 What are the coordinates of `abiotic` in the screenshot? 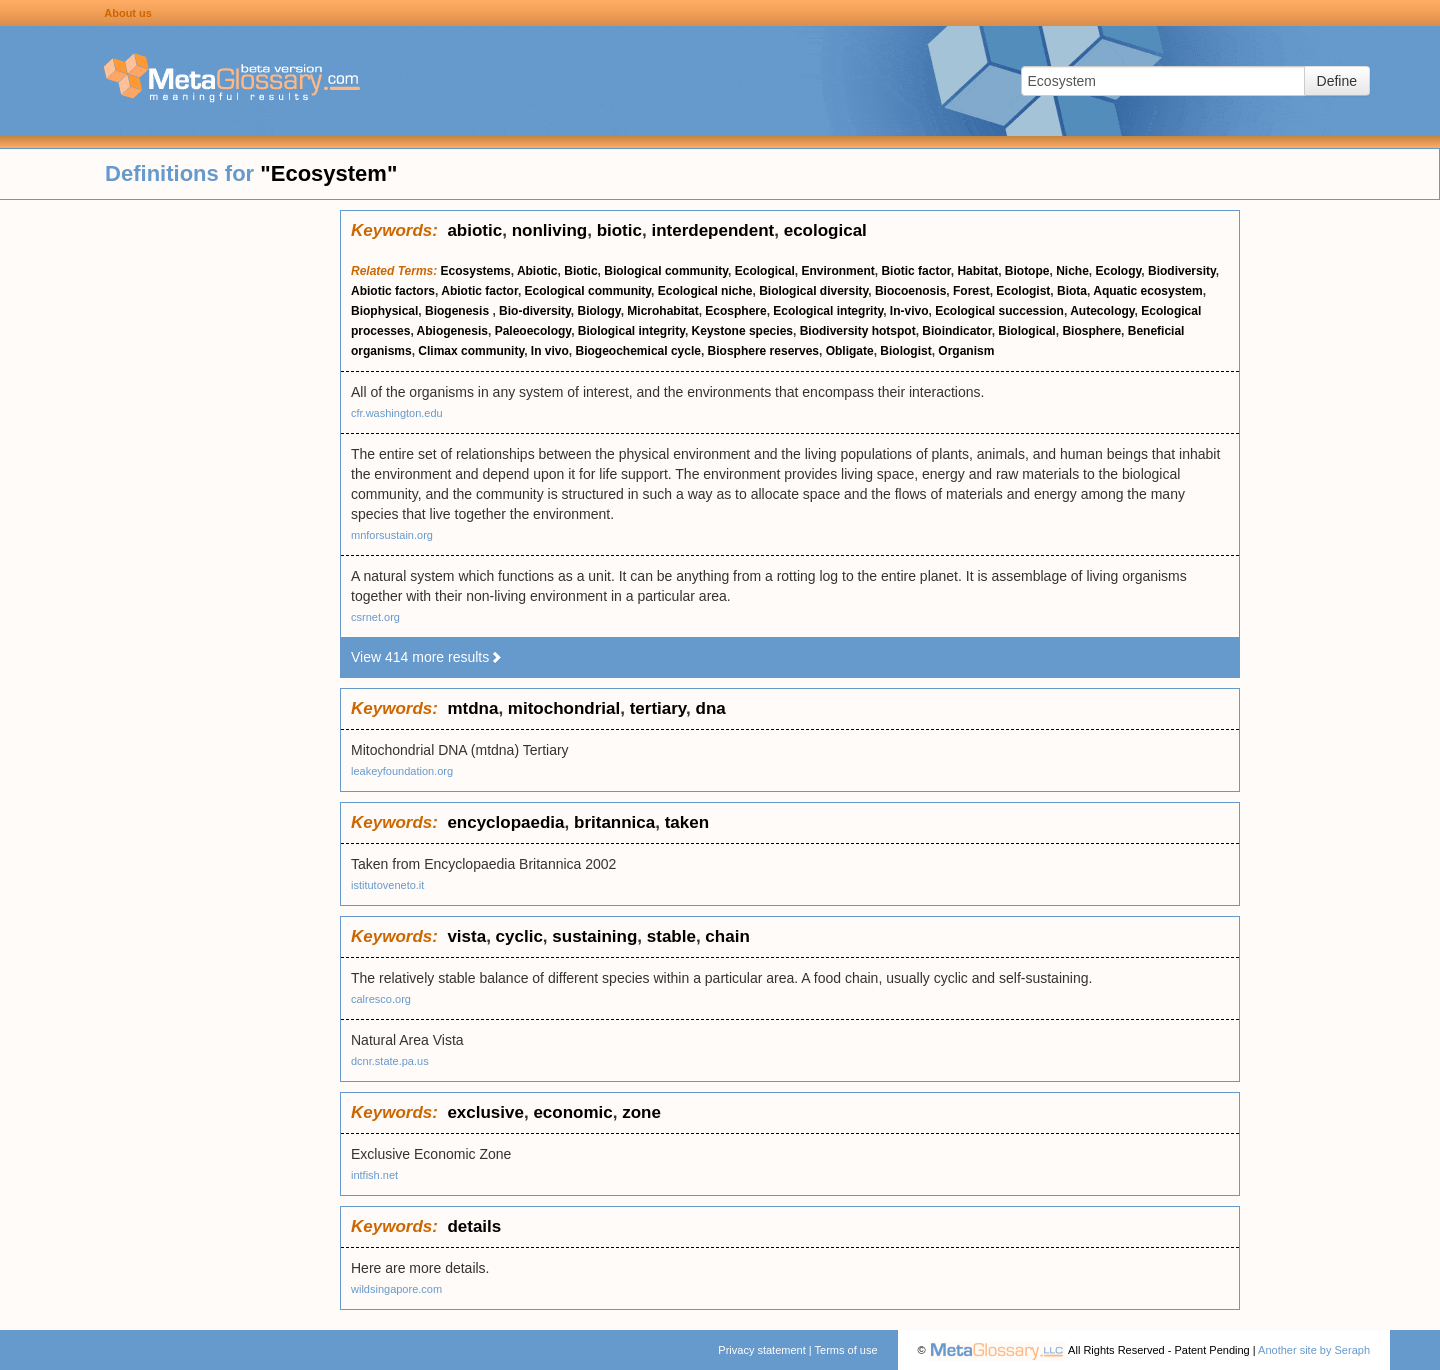 It's located at (474, 230).